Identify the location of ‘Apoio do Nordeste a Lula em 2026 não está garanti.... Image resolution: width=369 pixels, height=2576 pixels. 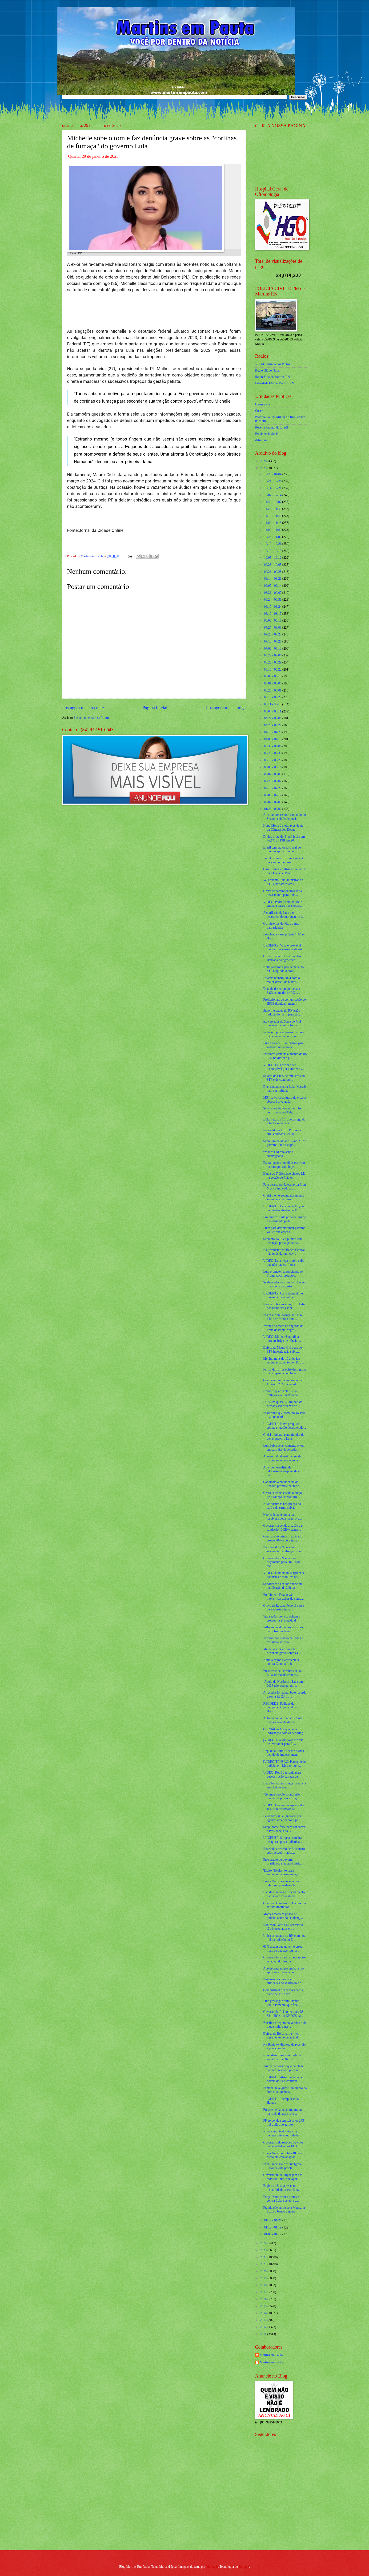
(283, 1683).